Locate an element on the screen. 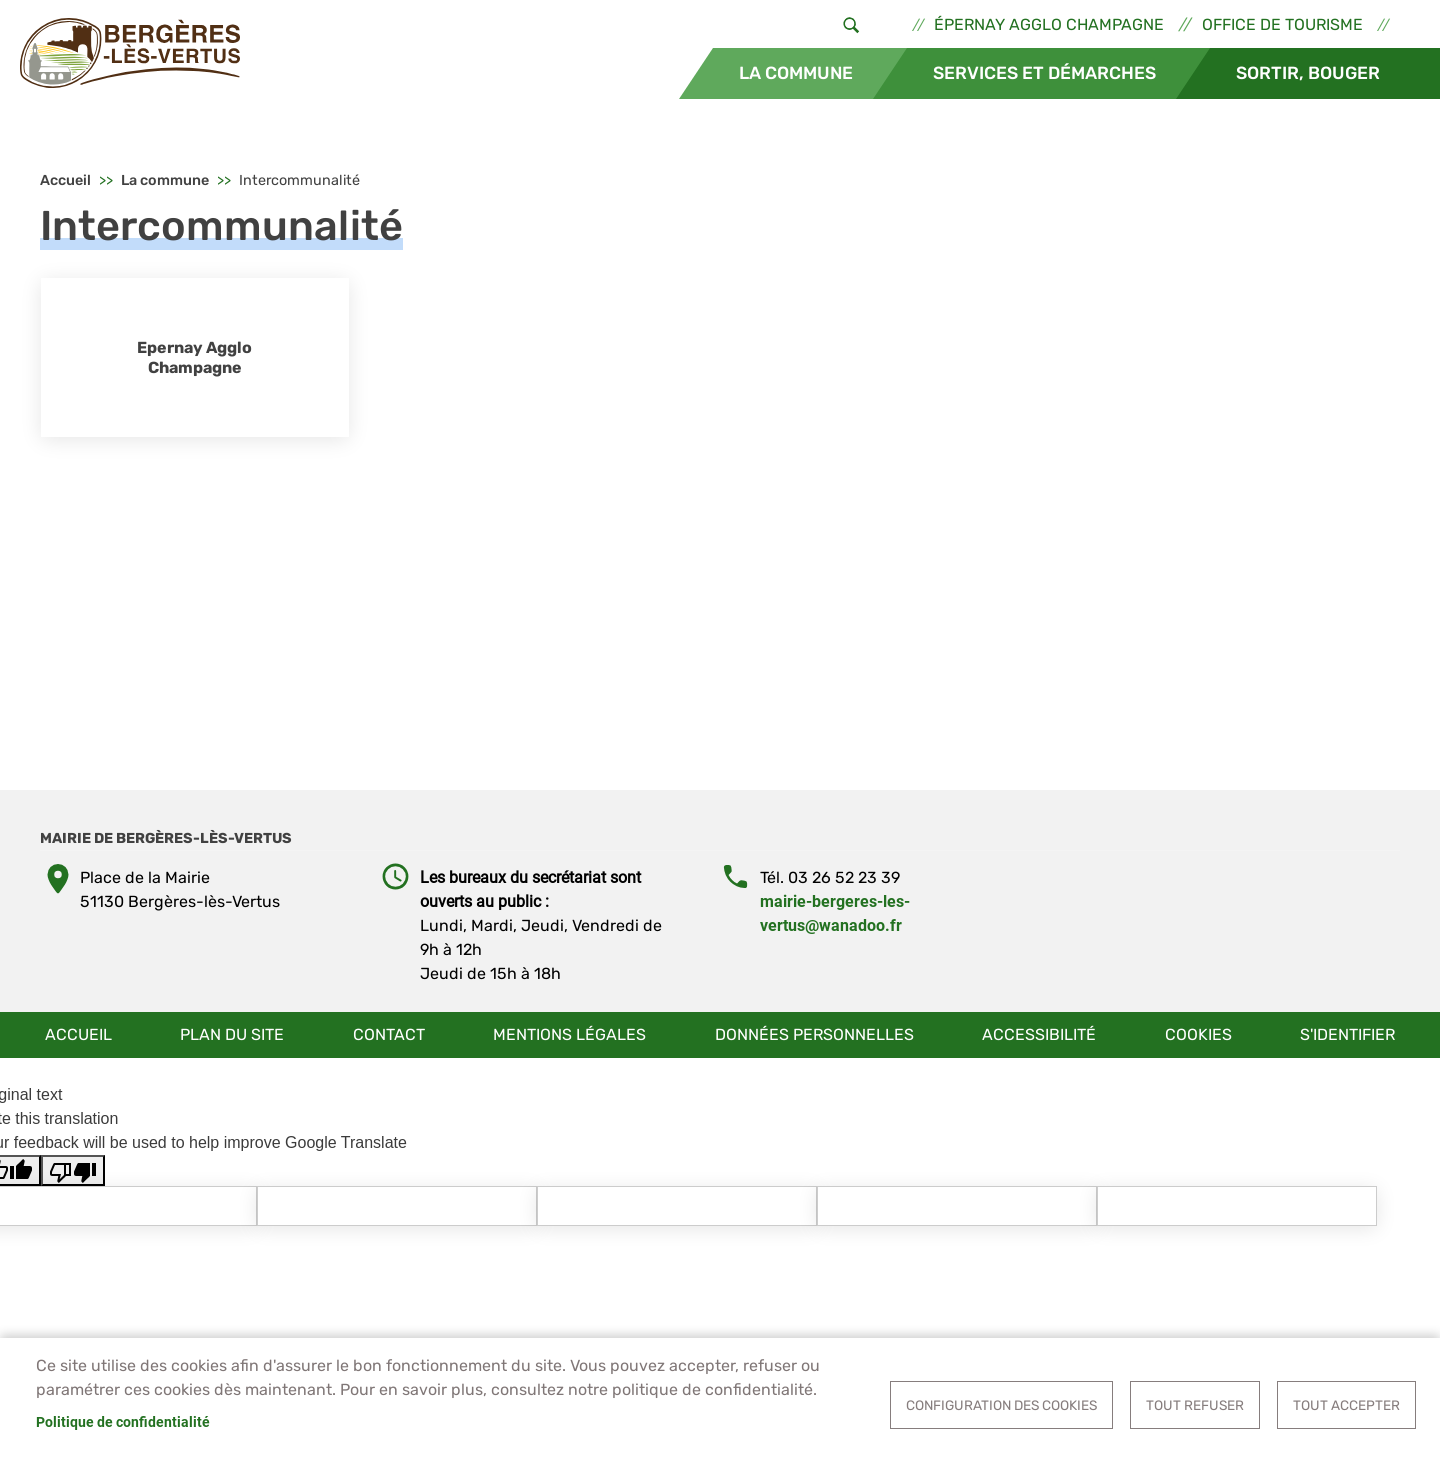 The height and width of the screenshot is (1472, 1440). Office de tourisme is located at coordinates (1282, 24).